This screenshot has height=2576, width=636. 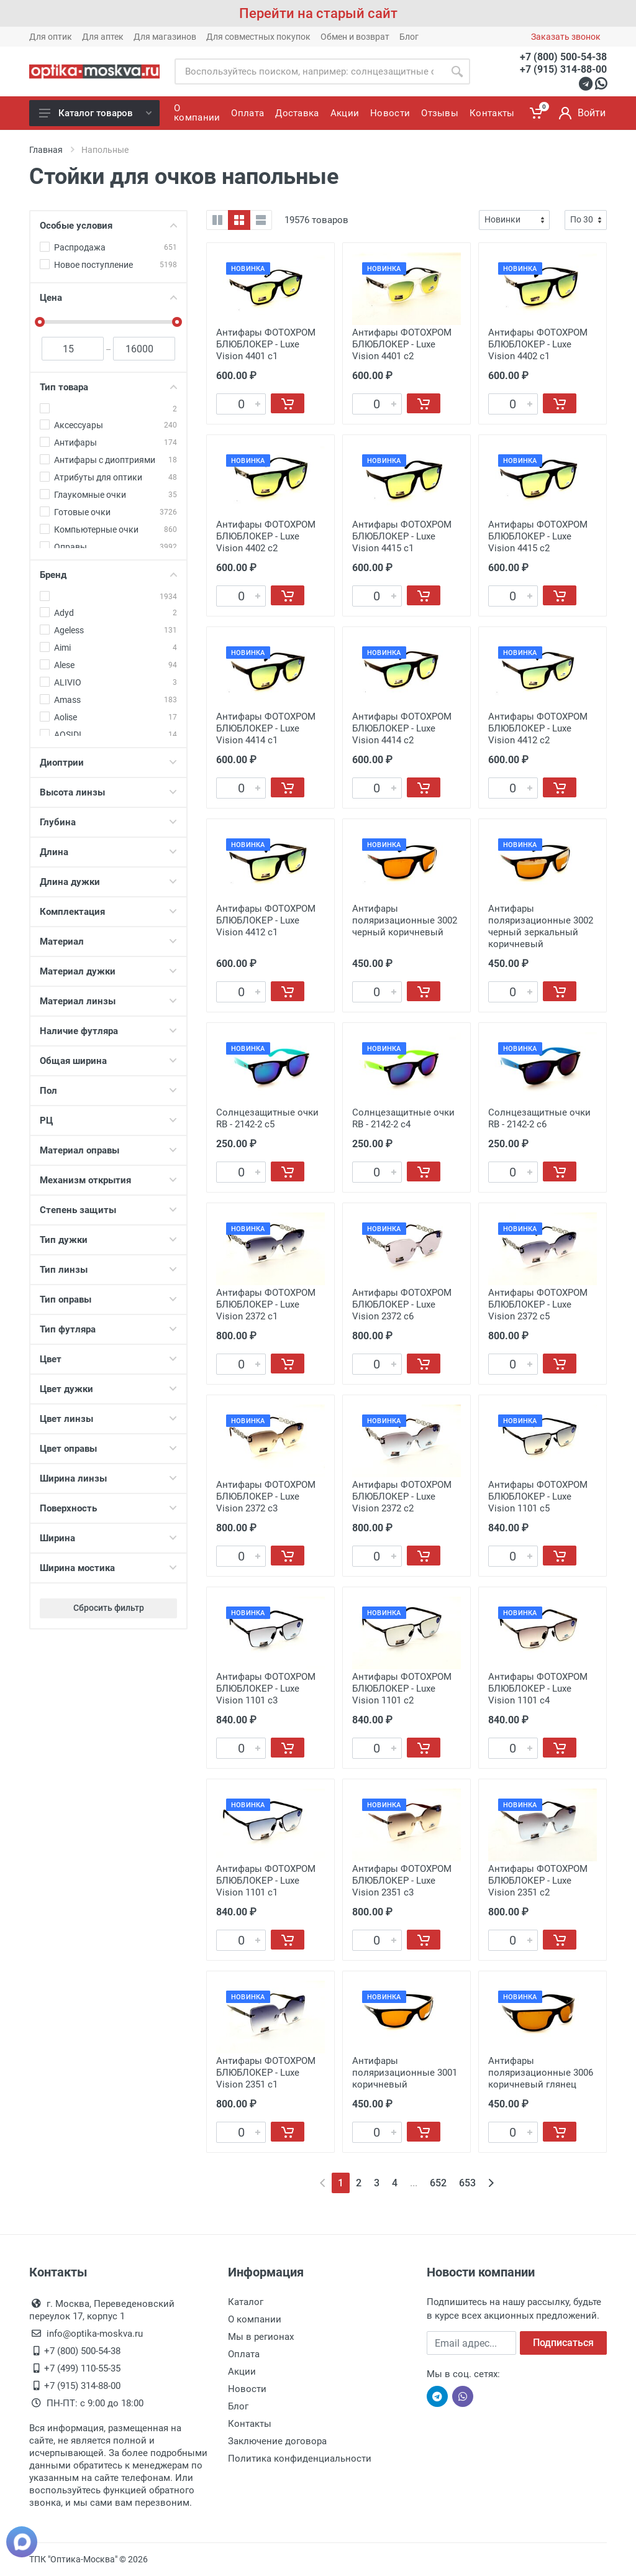 I want to click on Особые условия, so click(x=108, y=225).